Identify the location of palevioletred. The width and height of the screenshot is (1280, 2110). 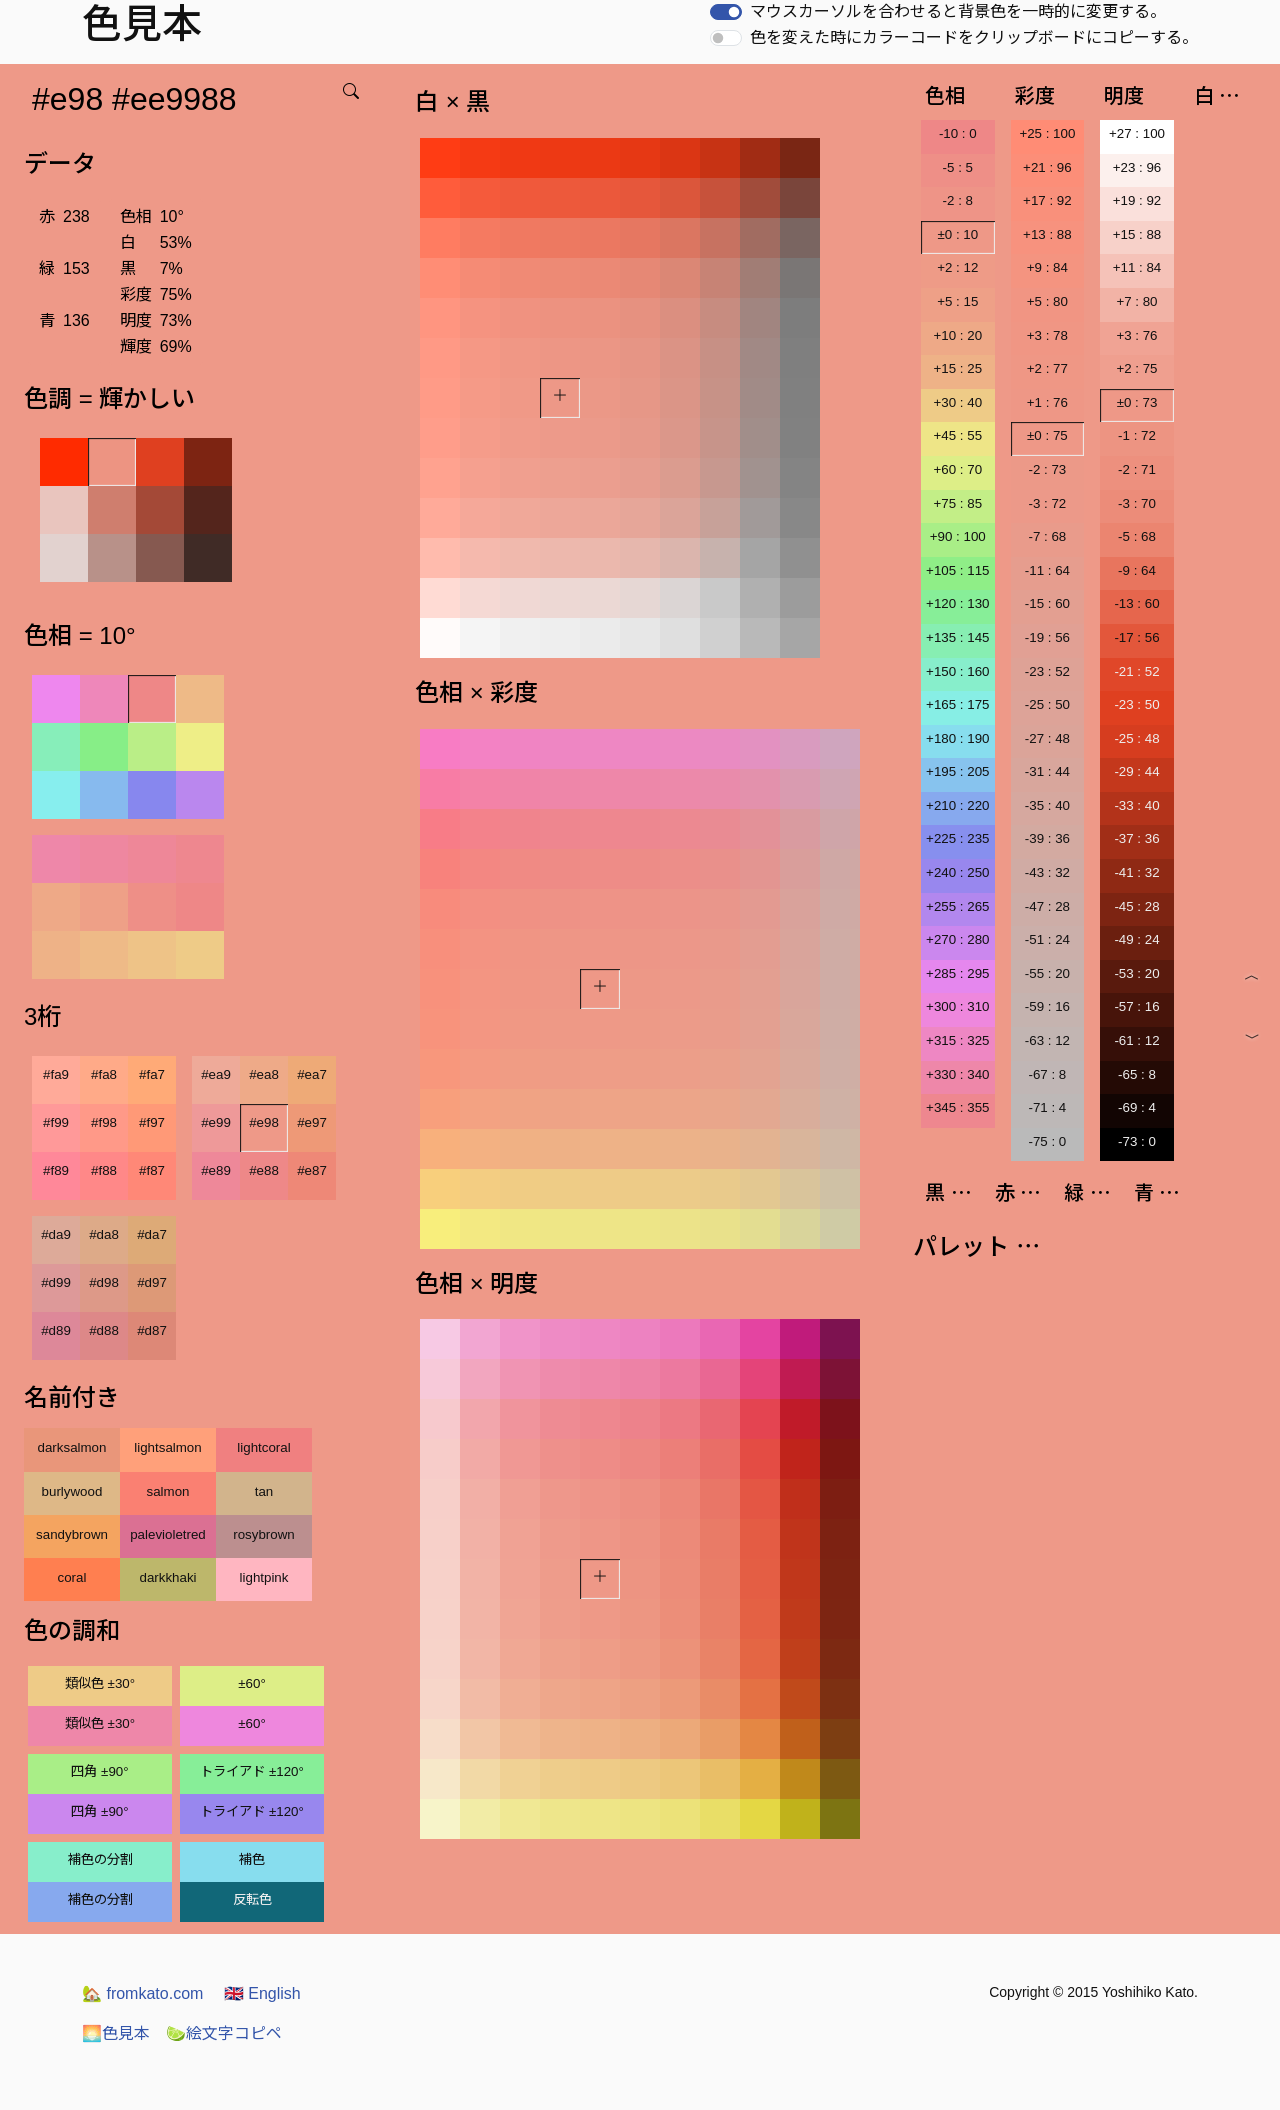
(168, 1534).